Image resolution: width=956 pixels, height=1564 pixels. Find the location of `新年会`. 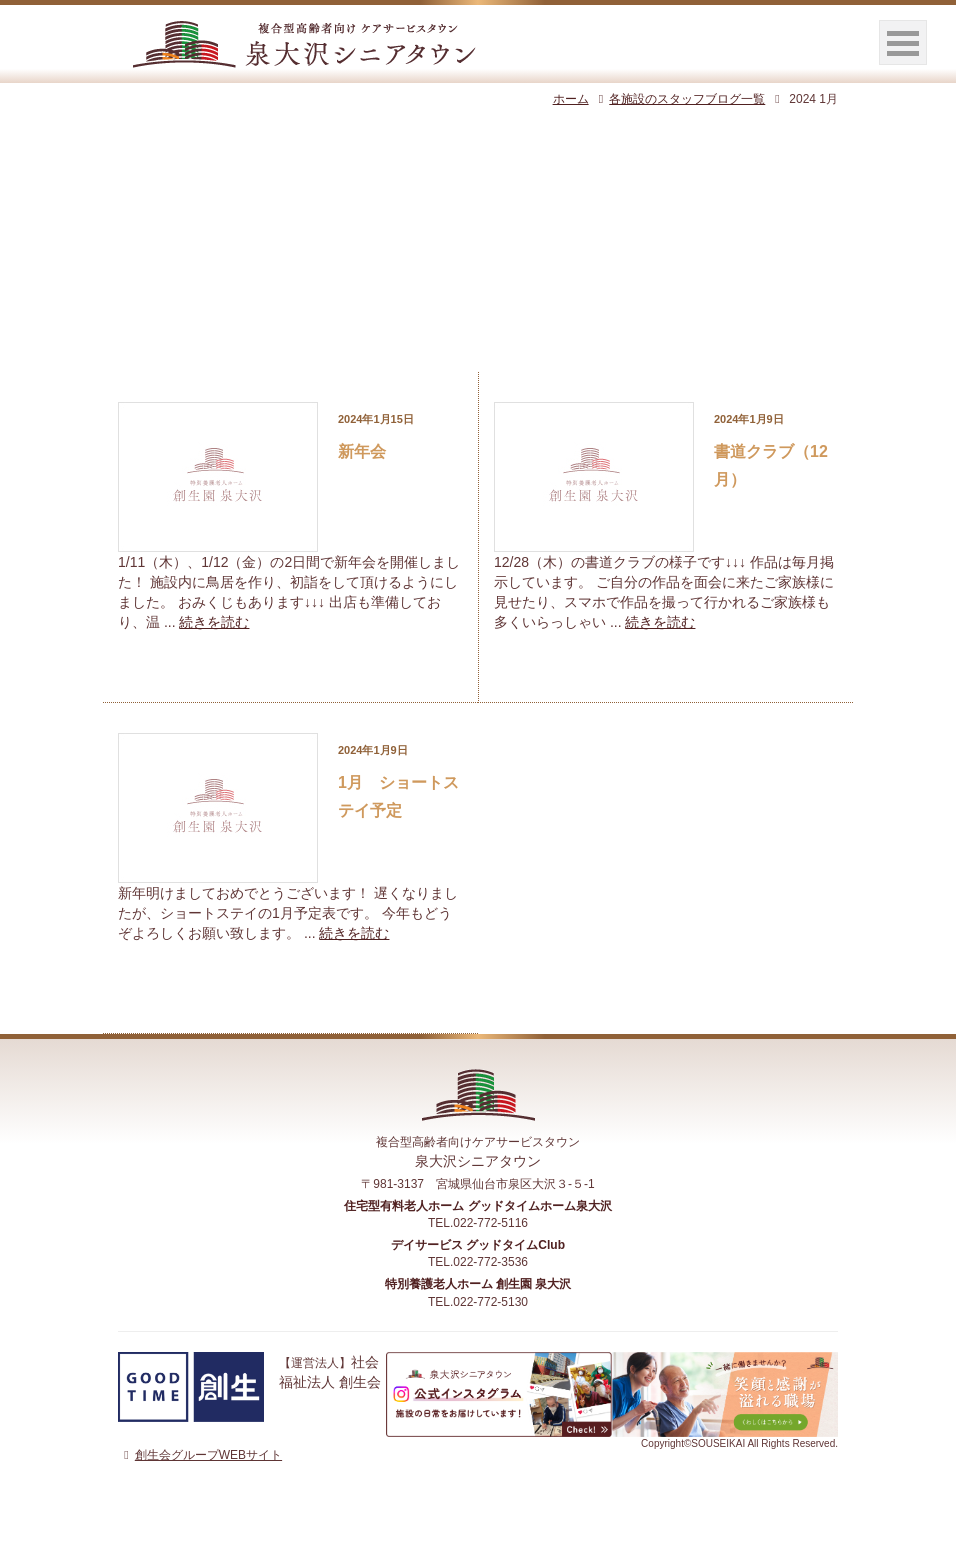

新年会 is located at coordinates (362, 451).